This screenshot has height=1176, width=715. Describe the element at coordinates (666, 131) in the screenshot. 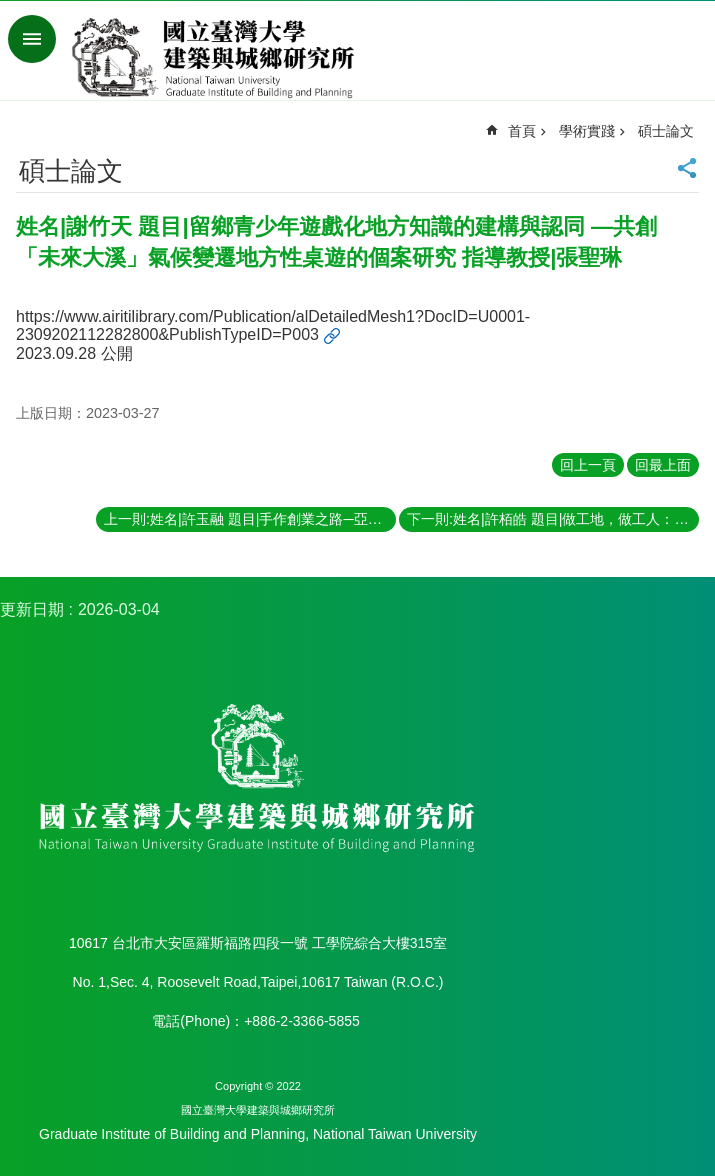

I see `碩士論文` at that location.